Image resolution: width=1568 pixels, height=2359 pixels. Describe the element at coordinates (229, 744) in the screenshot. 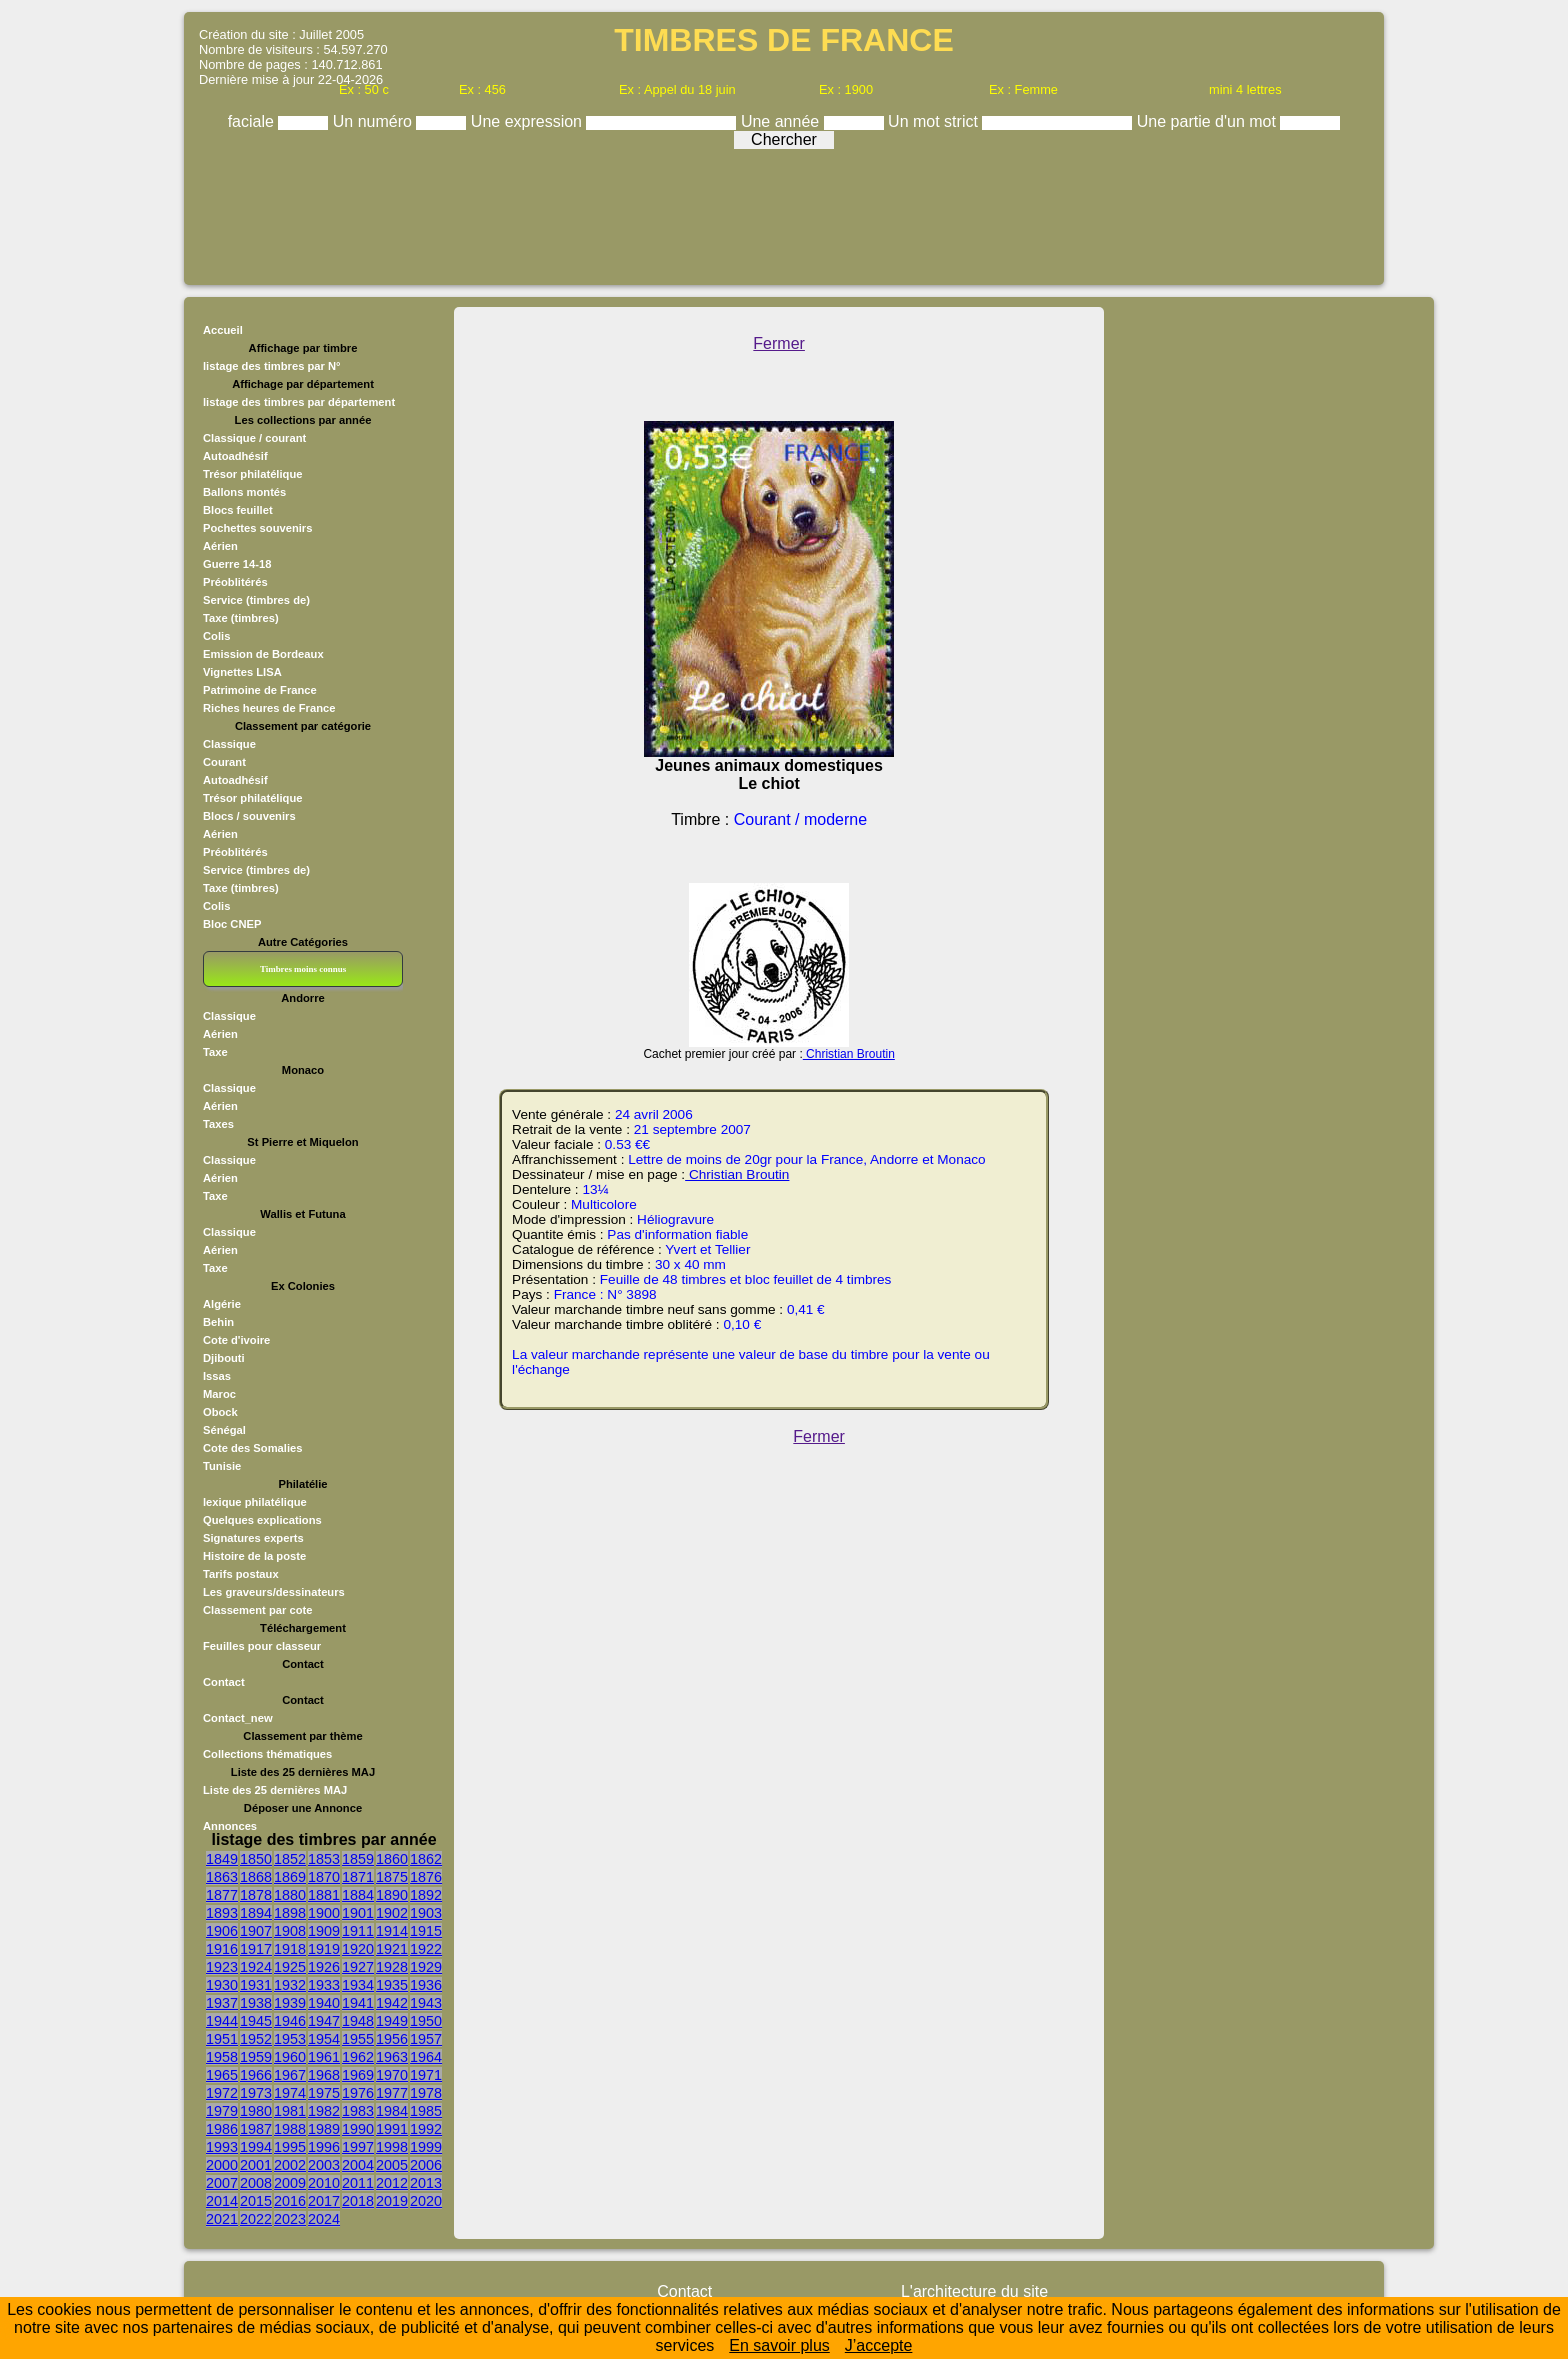

I see `Classique` at that location.